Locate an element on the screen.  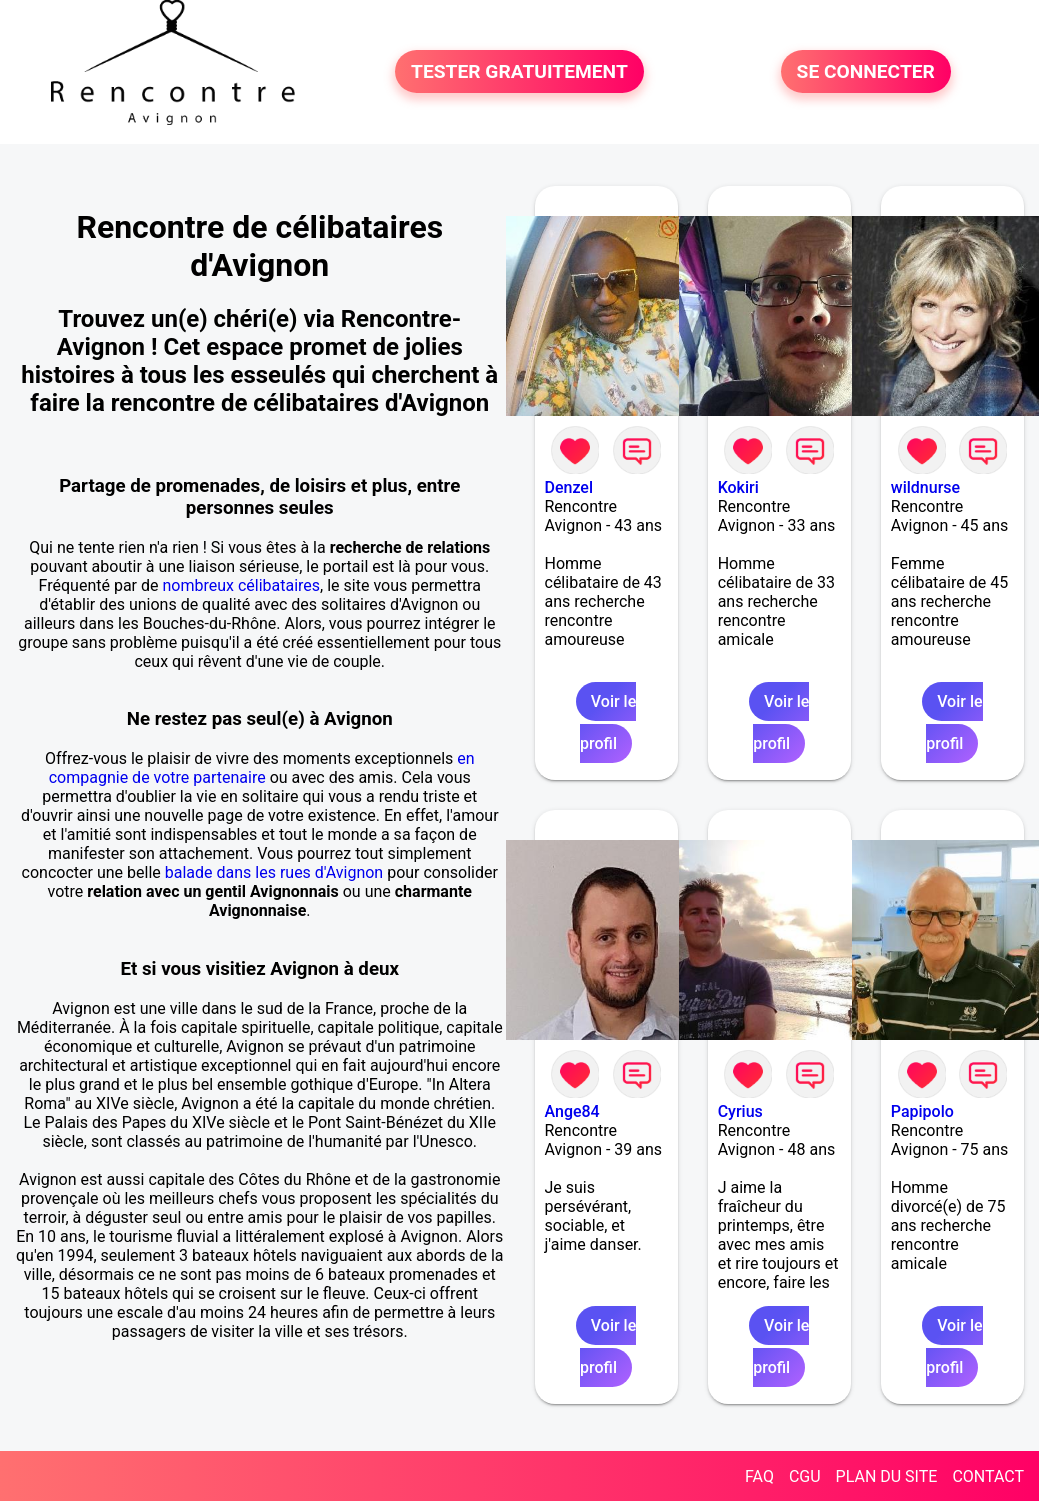
wildnurse is located at coordinates (925, 487).